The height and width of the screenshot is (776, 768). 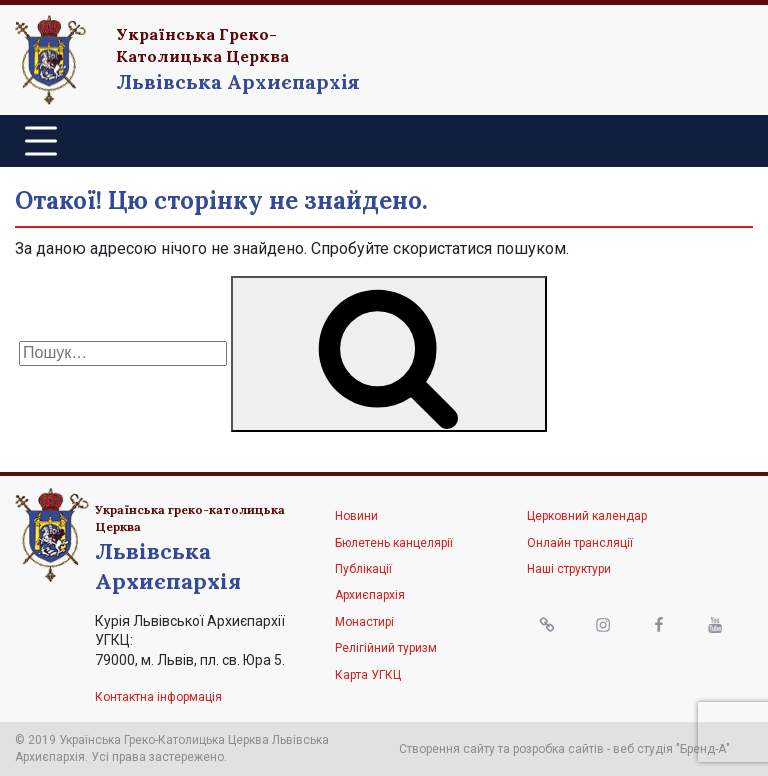 What do you see at coordinates (558, 749) in the screenshot?
I see `розробка сайтів` at bounding box center [558, 749].